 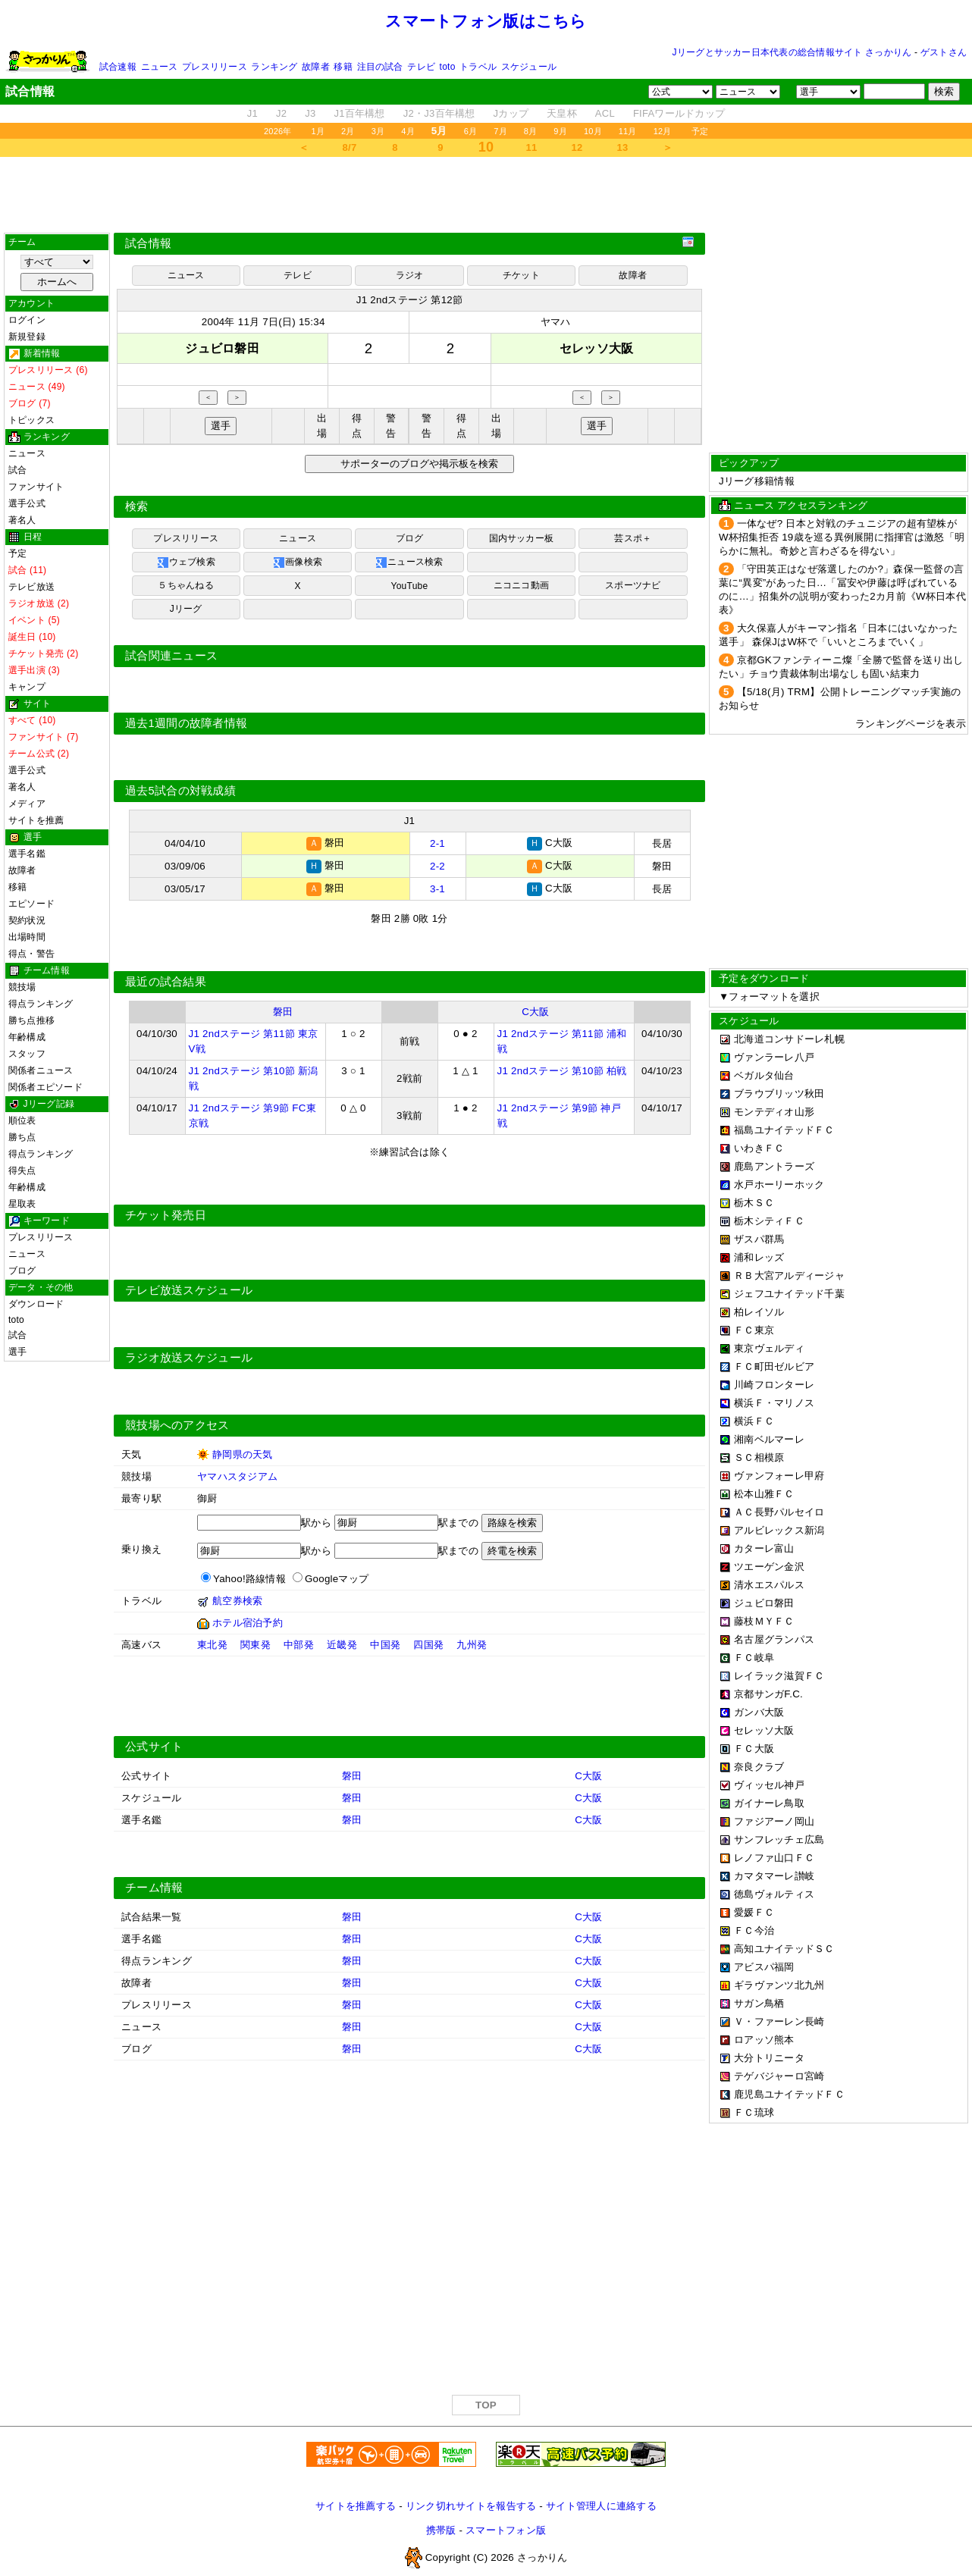 What do you see at coordinates (759, 1457) in the screenshot?
I see `ＳＣ相模原` at bounding box center [759, 1457].